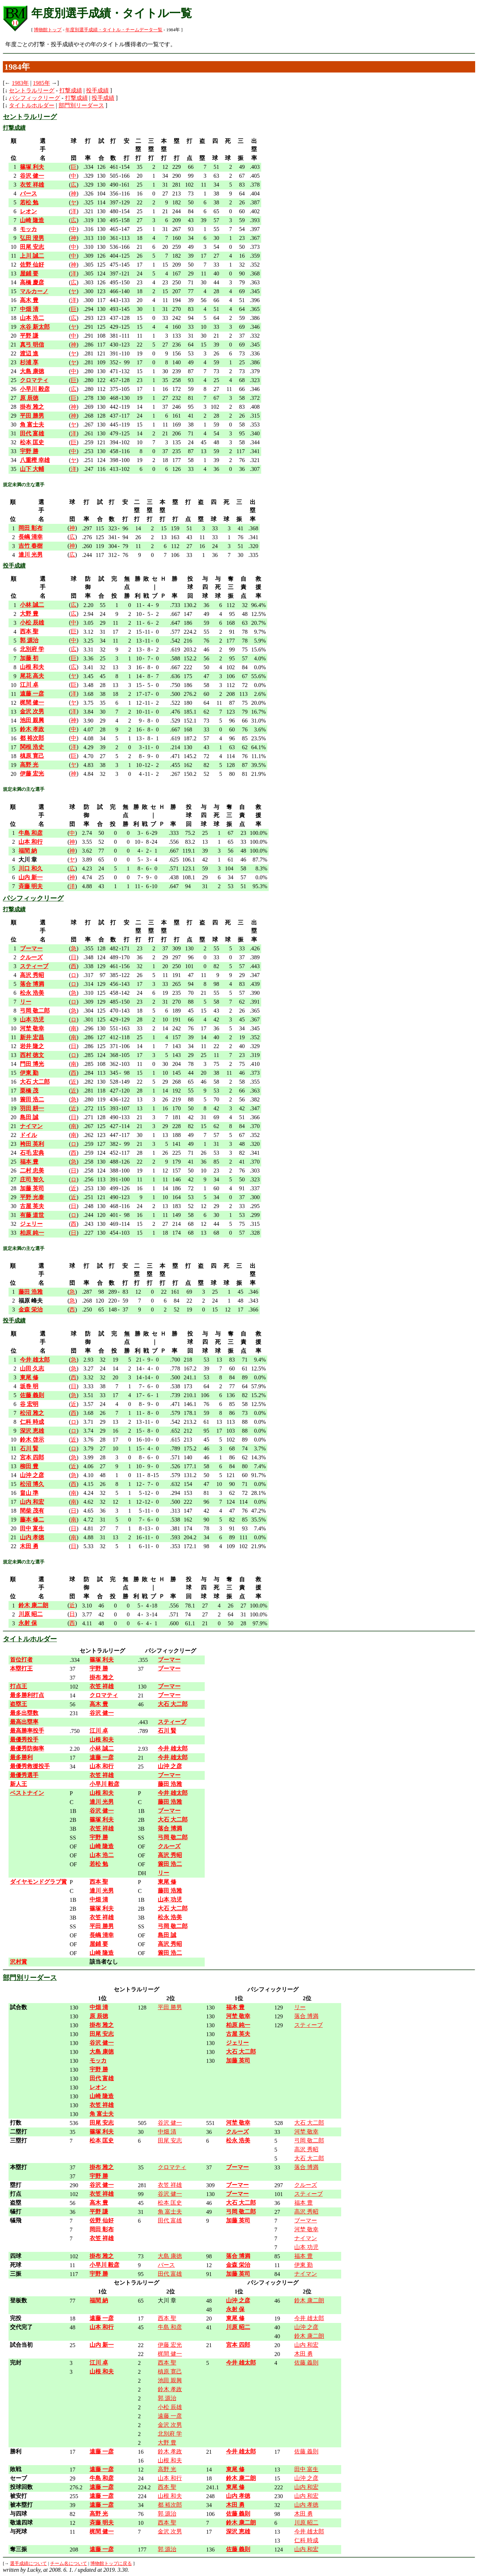 The width and height of the screenshot is (478, 2576). I want to click on 角 富士夫, so click(170, 2212).